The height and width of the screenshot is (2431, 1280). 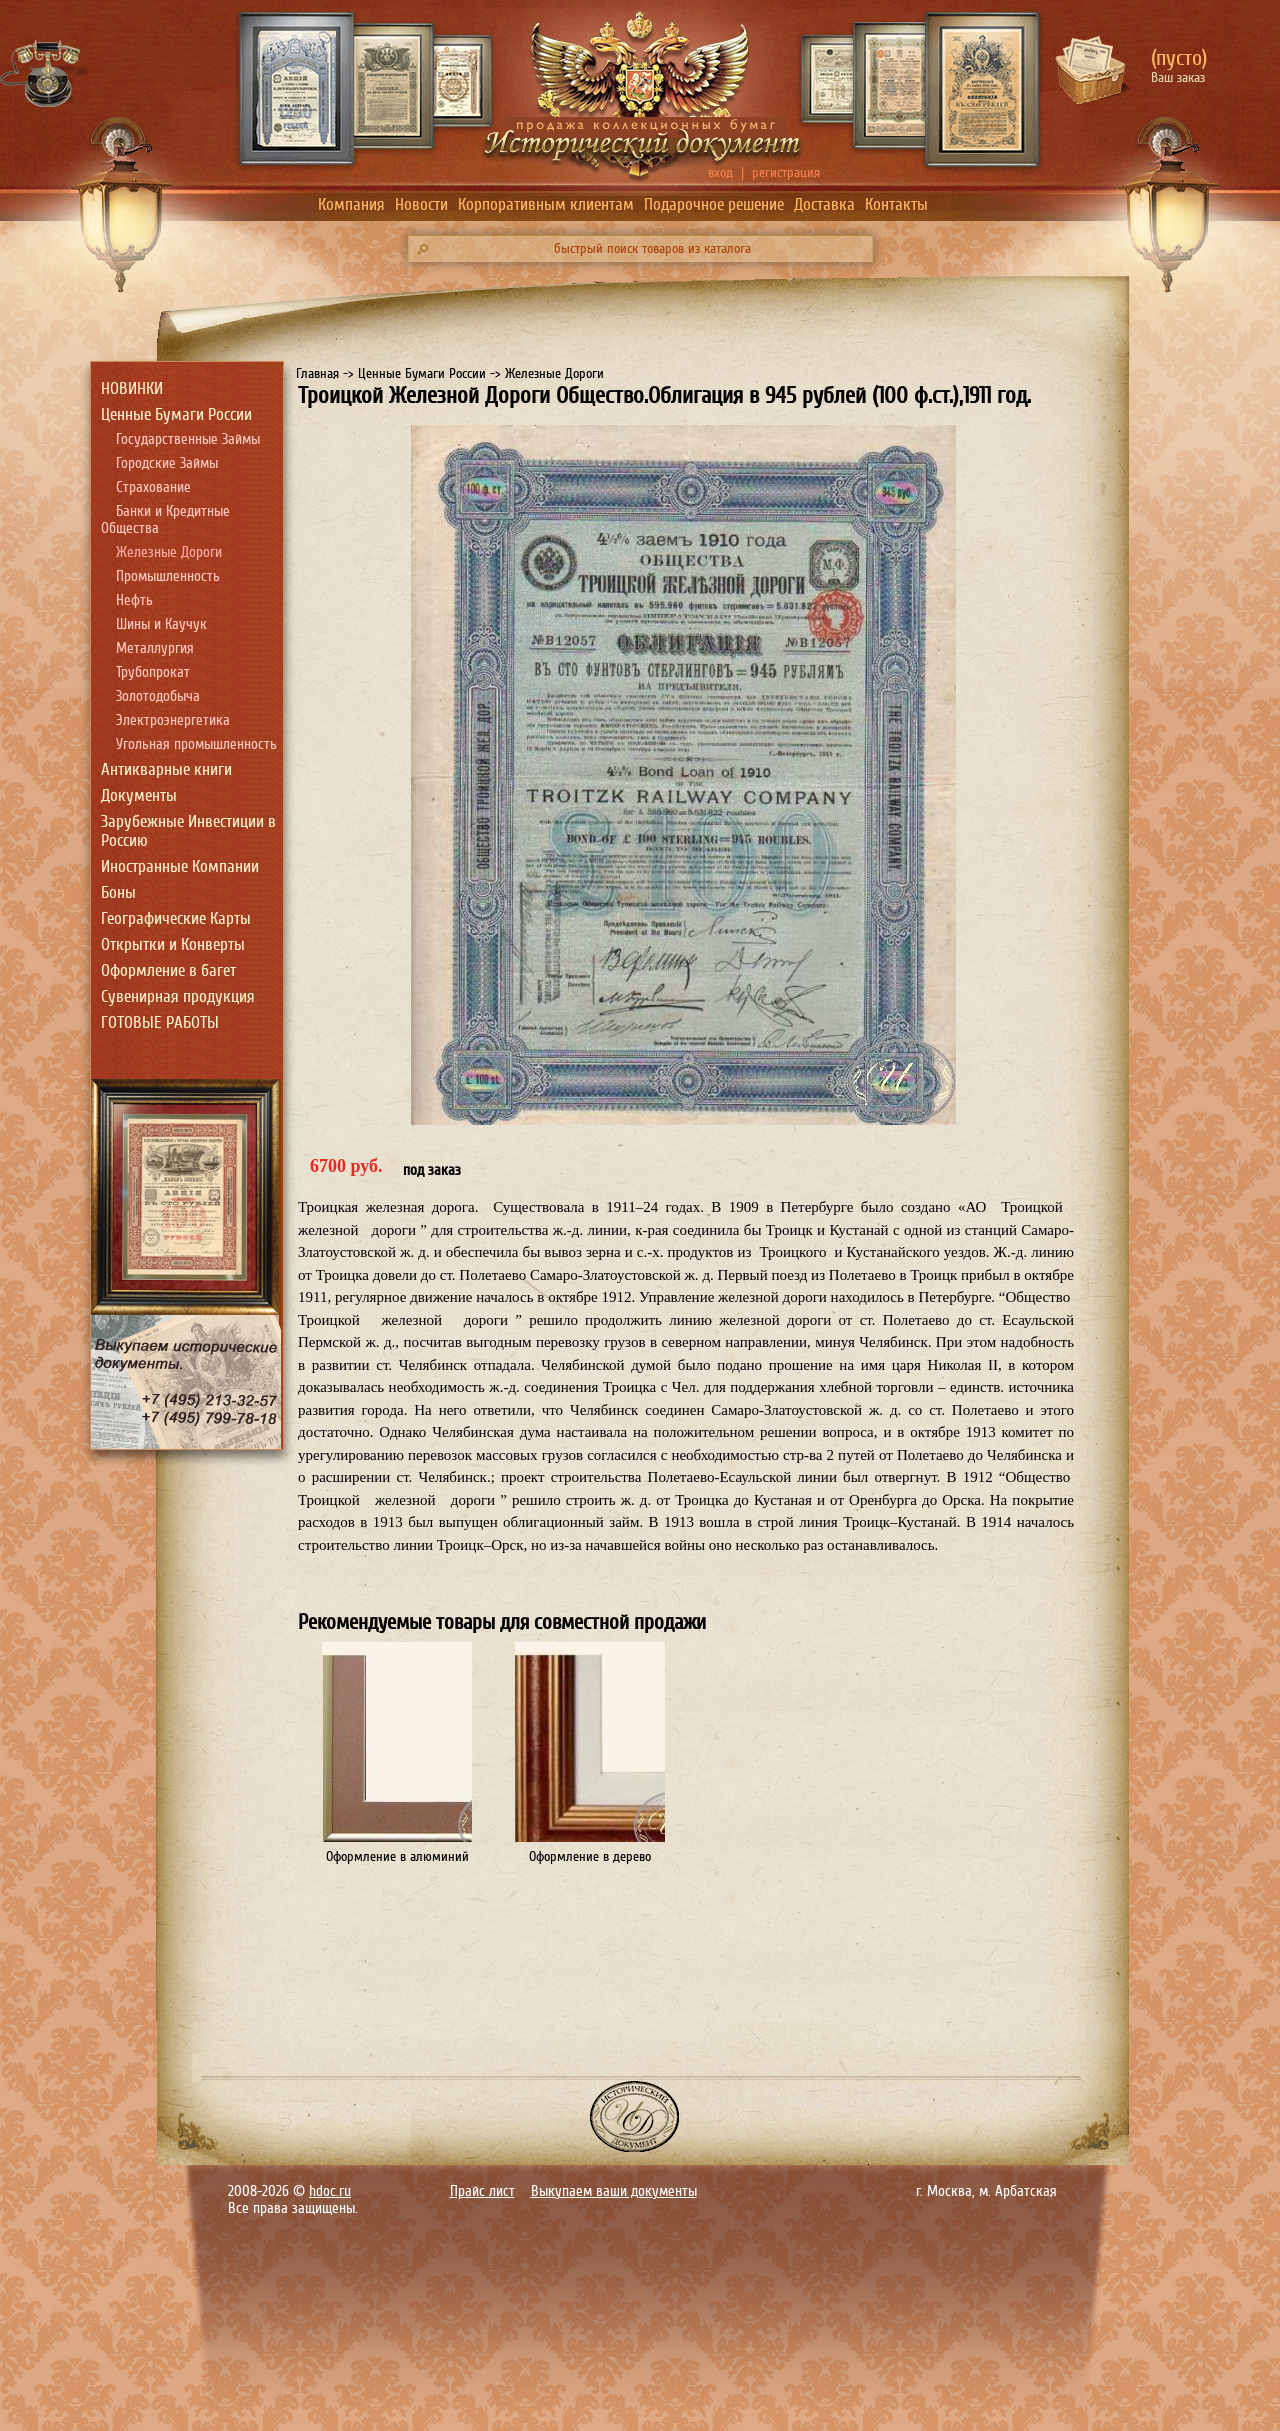 I want to click on Оформление в алюминий, so click(x=397, y=1856).